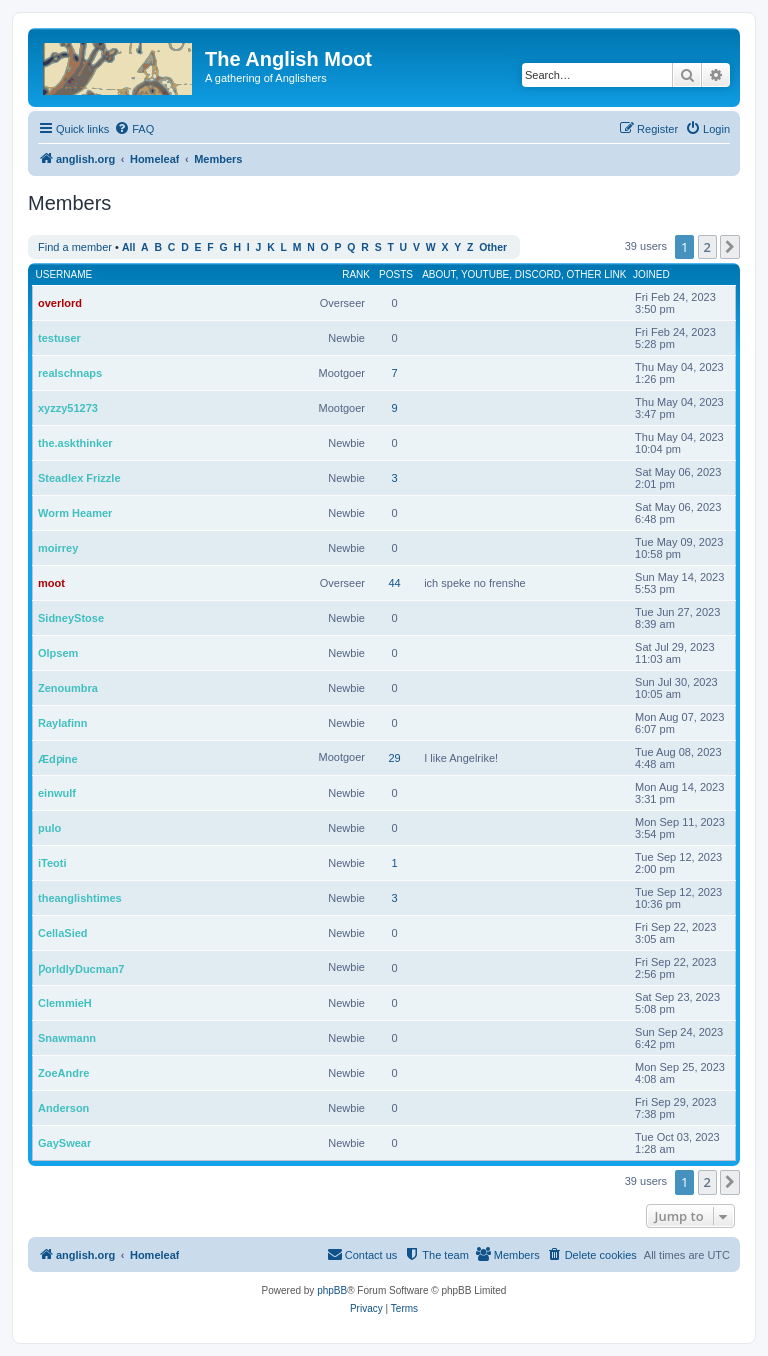  What do you see at coordinates (58, 759) in the screenshot?
I see `Ædƿine` at bounding box center [58, 759].